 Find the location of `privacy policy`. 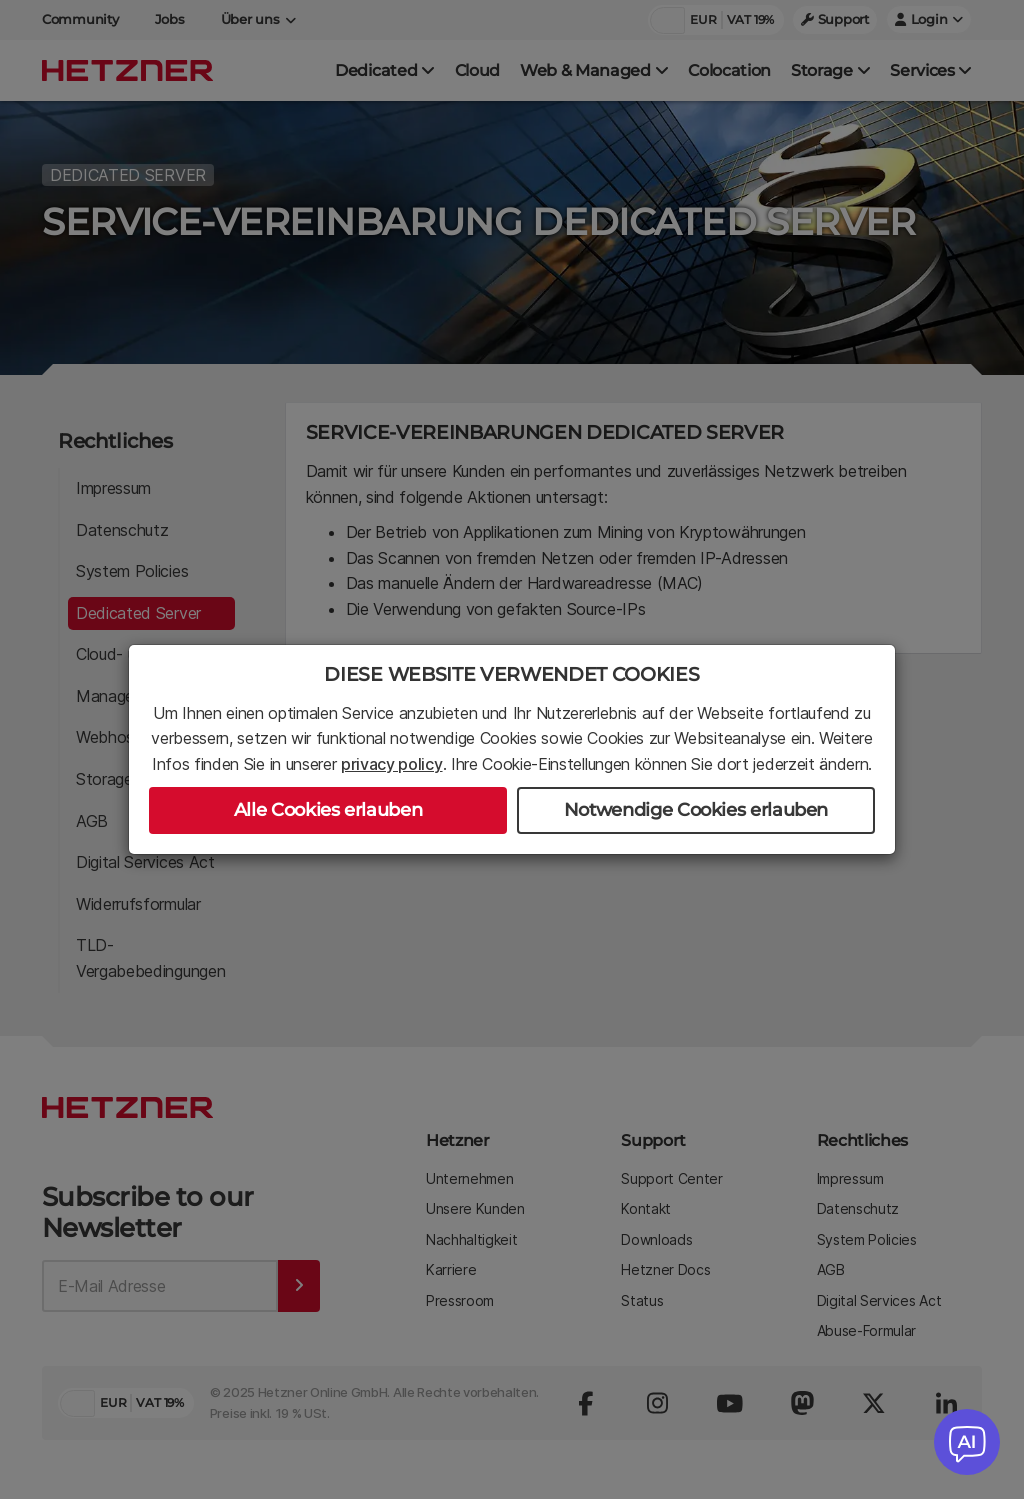

privacy policy is located at coordinates (392, 764).